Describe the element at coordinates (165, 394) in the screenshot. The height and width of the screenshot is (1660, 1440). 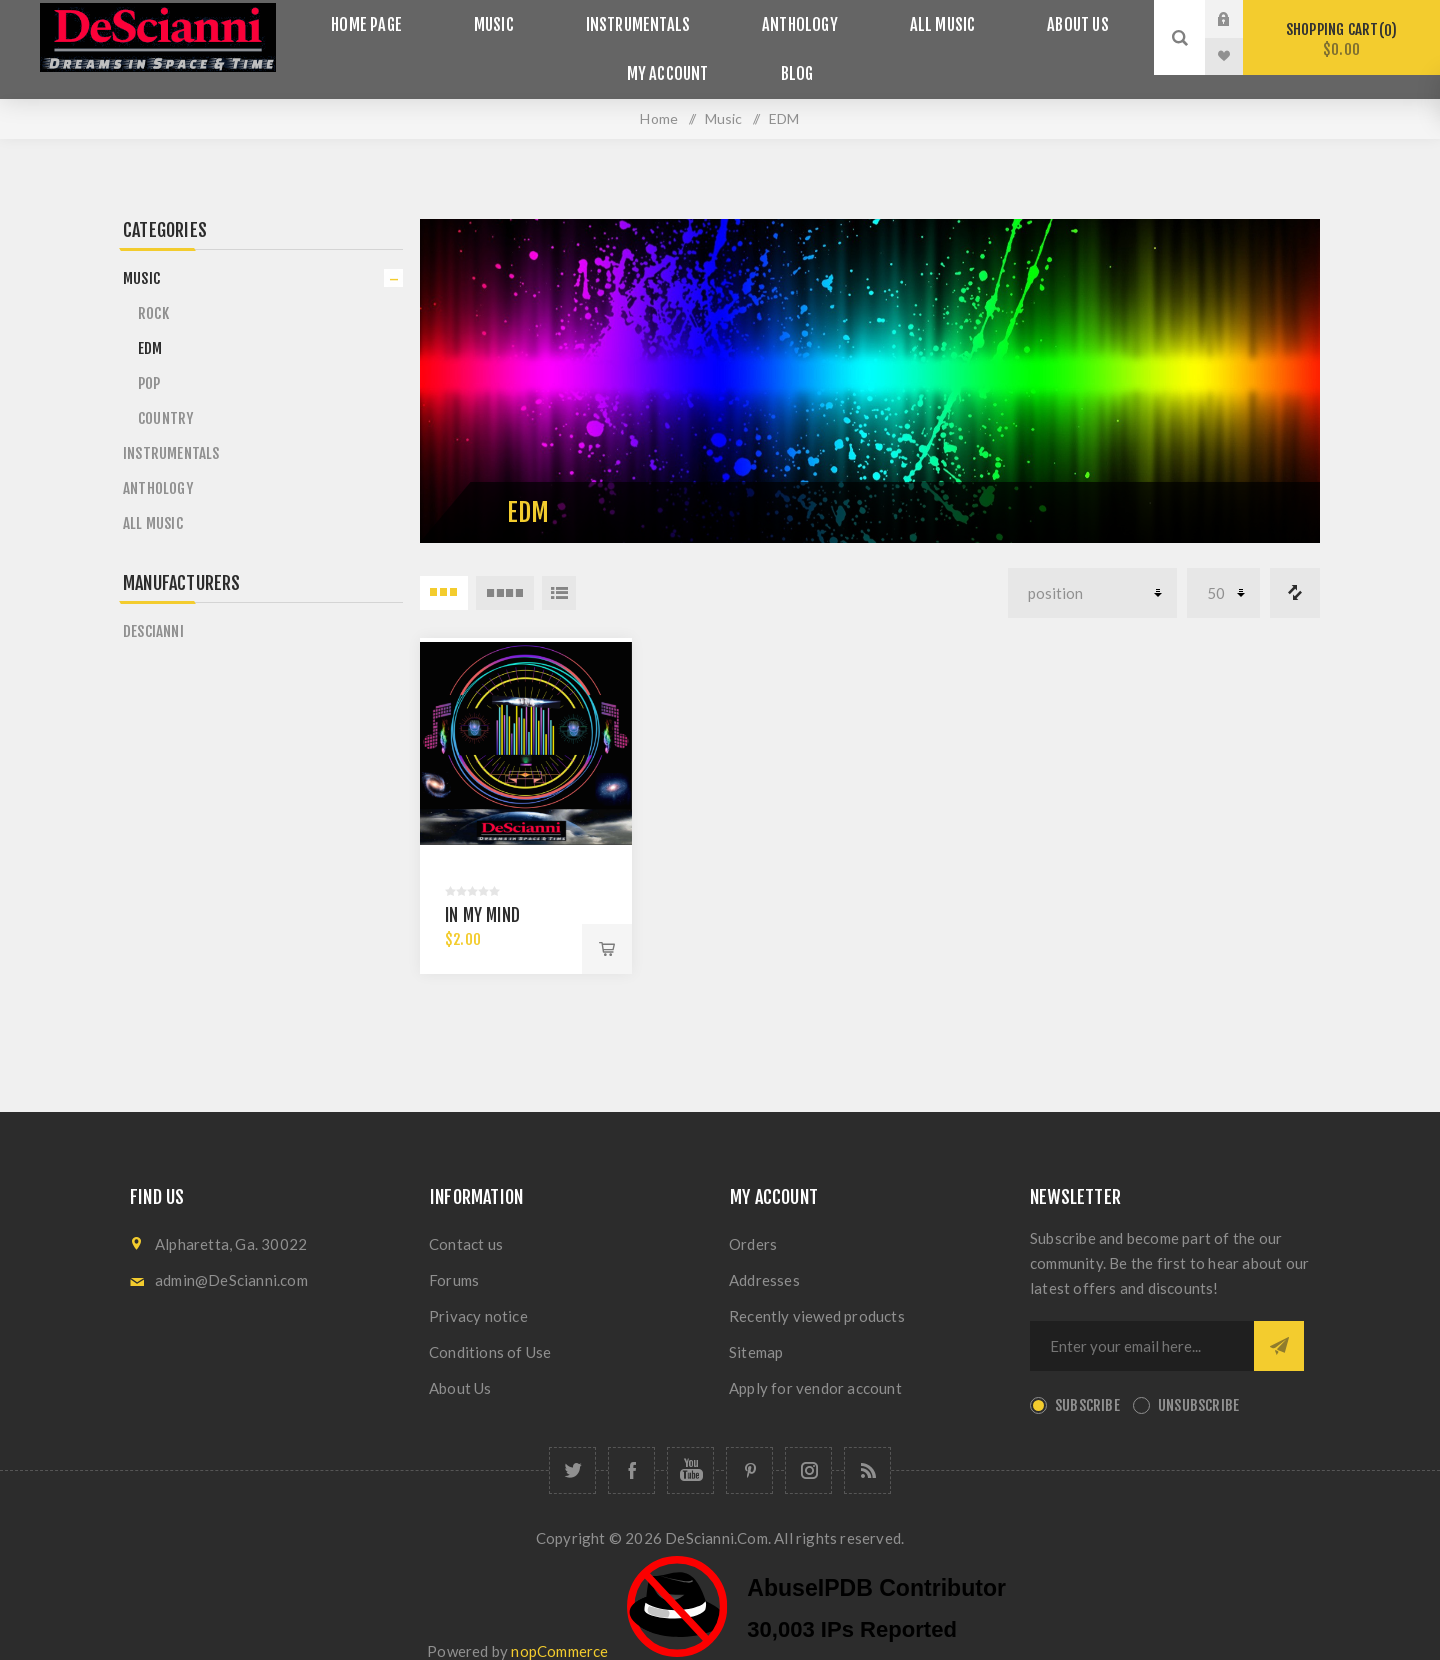
I see `Country` at that location.